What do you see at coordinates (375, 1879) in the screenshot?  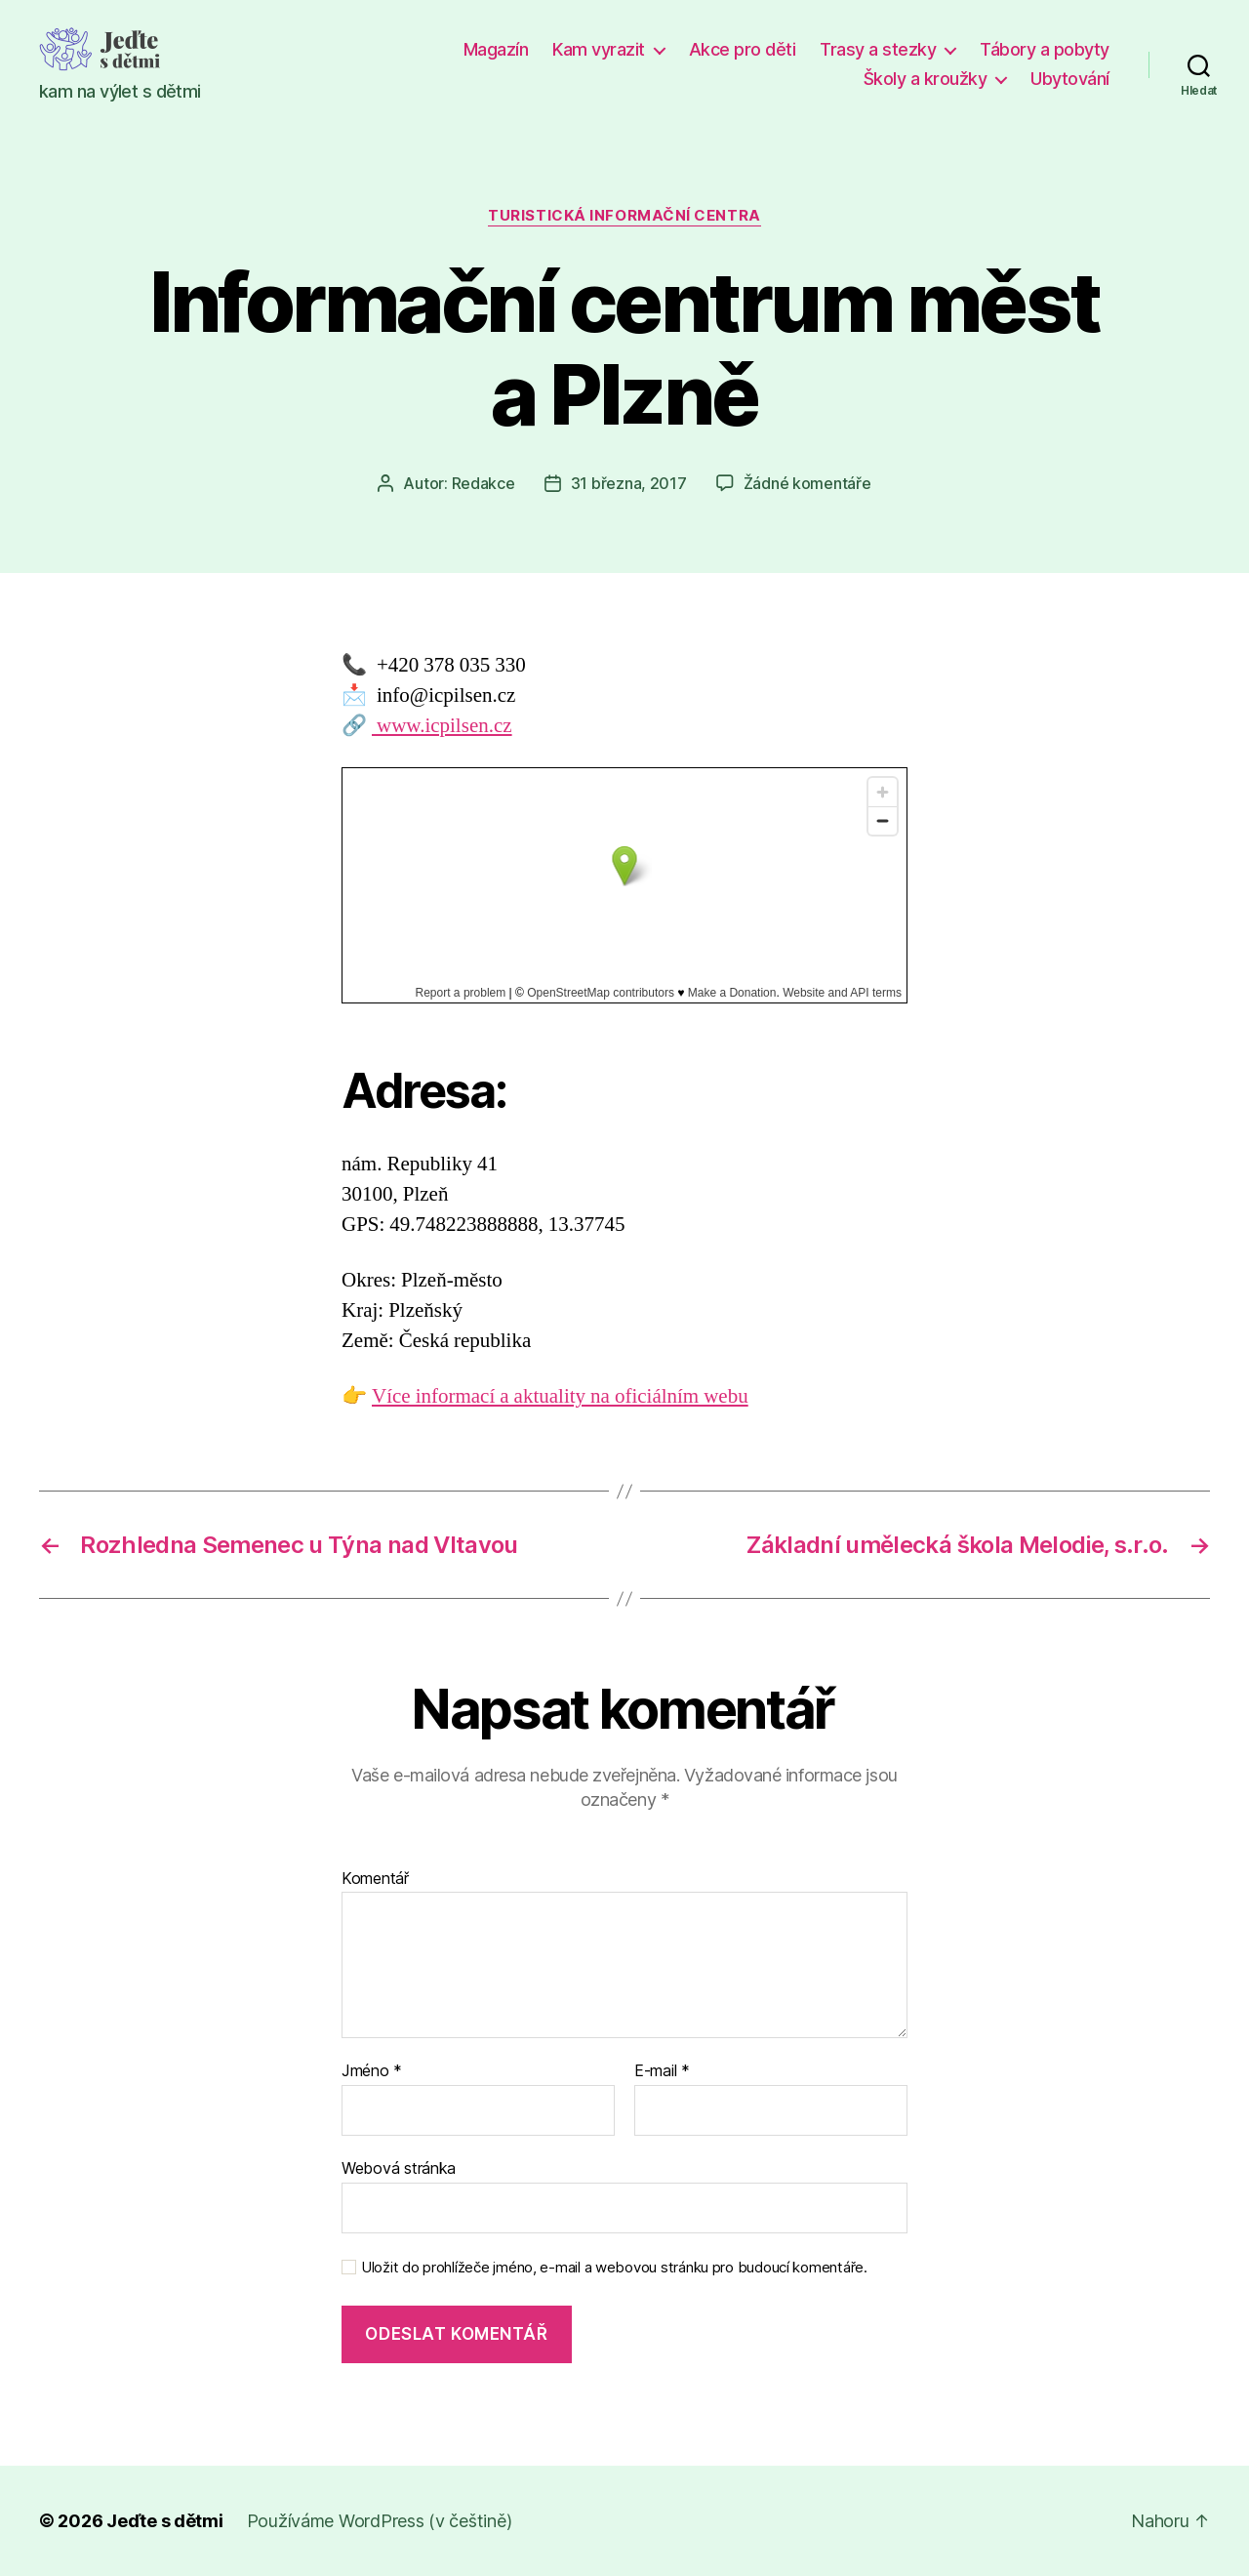 I see `Komentář` at bounding box center [375, 1879].